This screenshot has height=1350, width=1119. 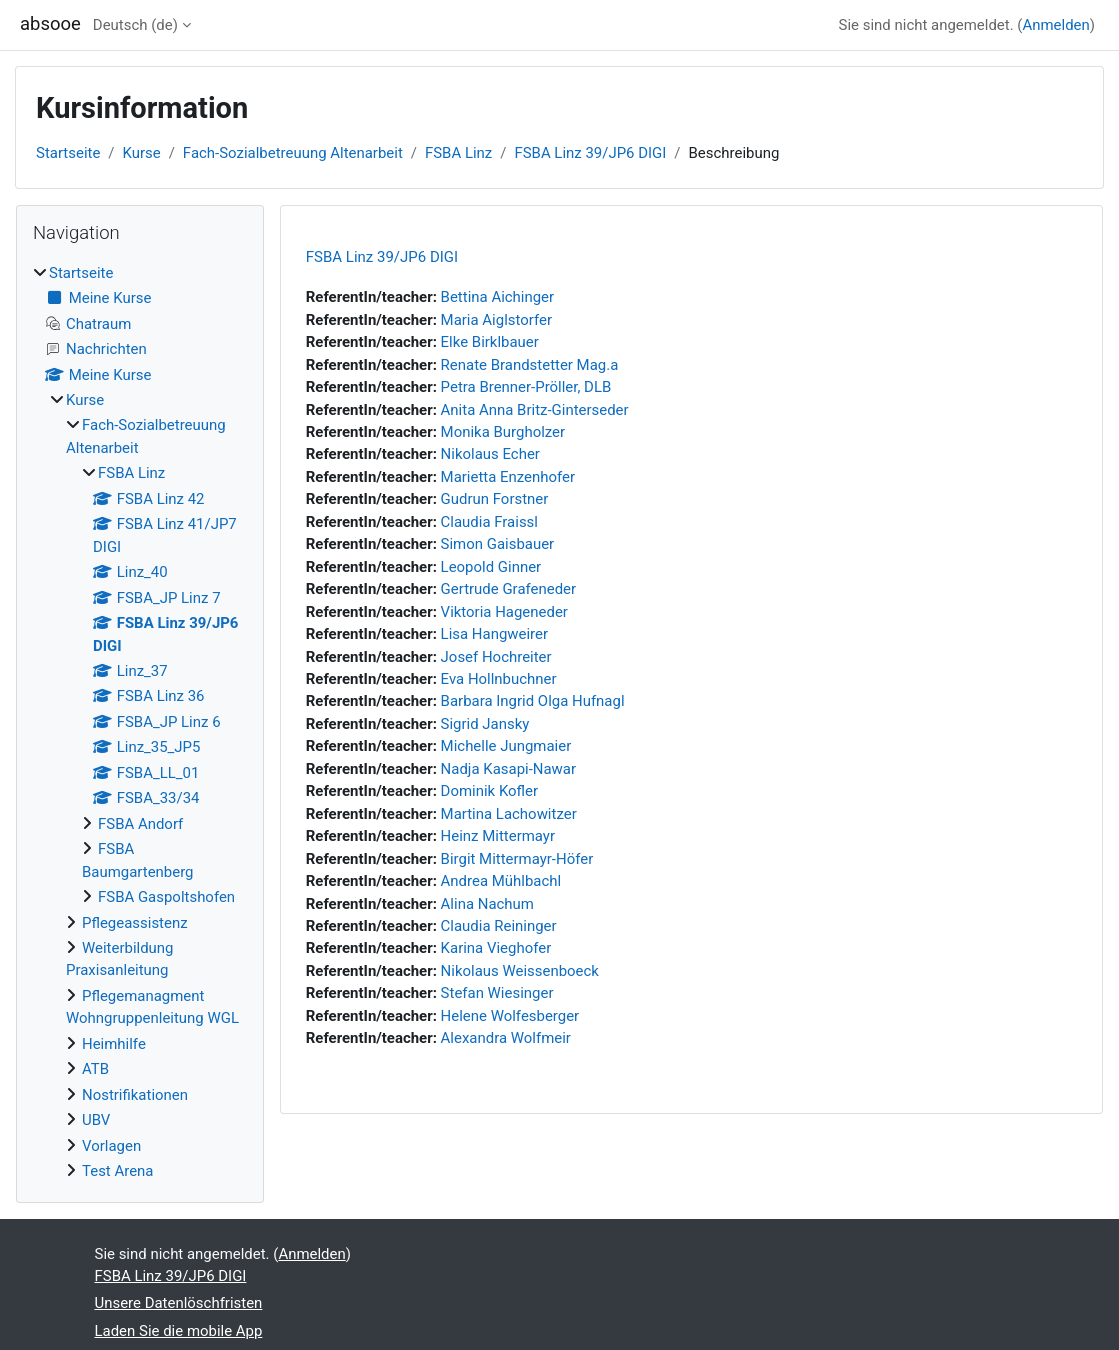 I want to click on Bettina Aichinger, so click(x=498, y=297).